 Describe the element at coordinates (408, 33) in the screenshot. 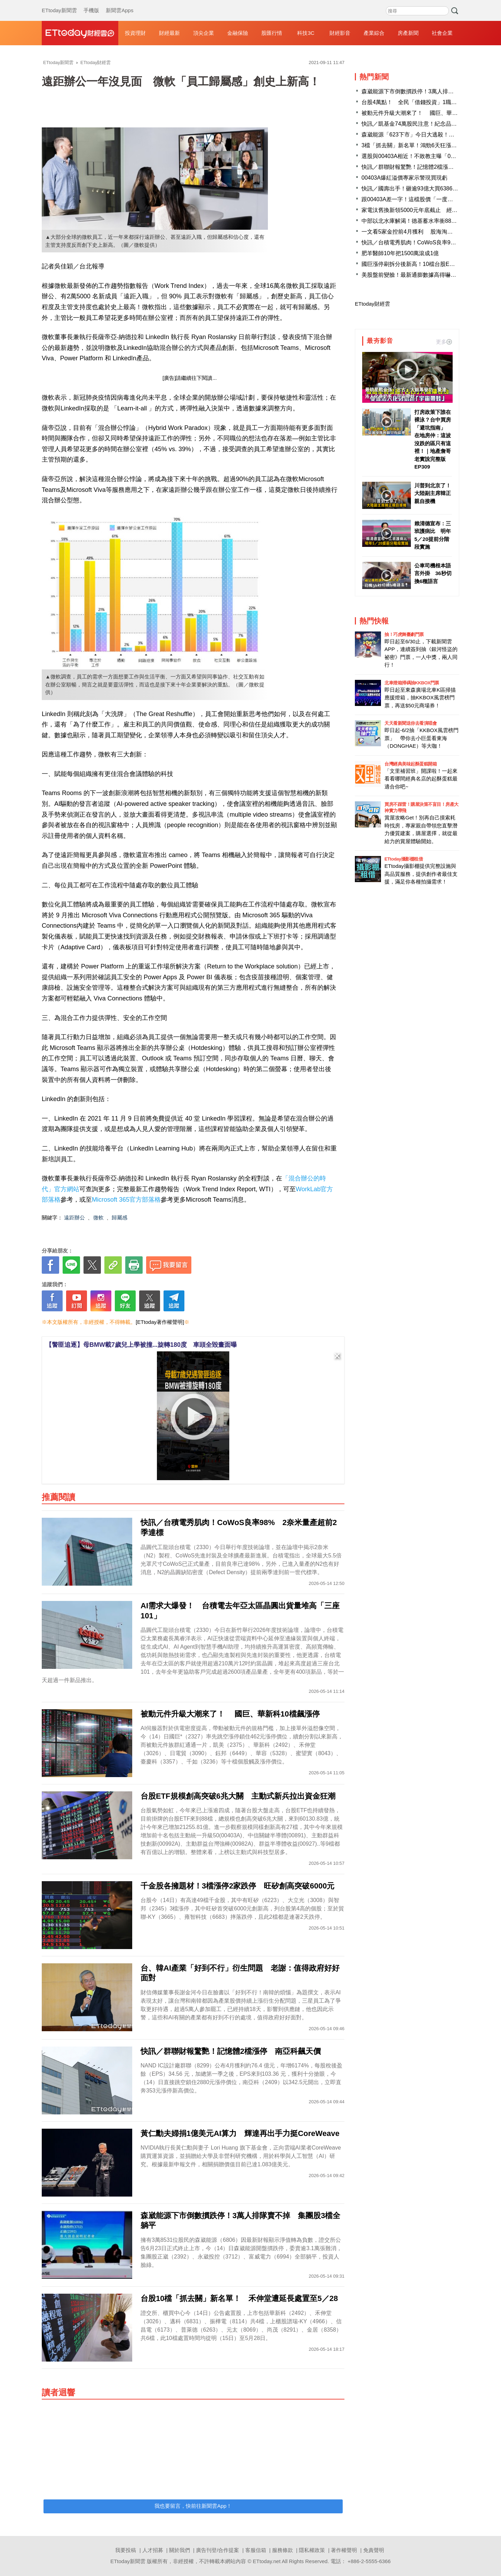

I see `房產新聞` at that location.